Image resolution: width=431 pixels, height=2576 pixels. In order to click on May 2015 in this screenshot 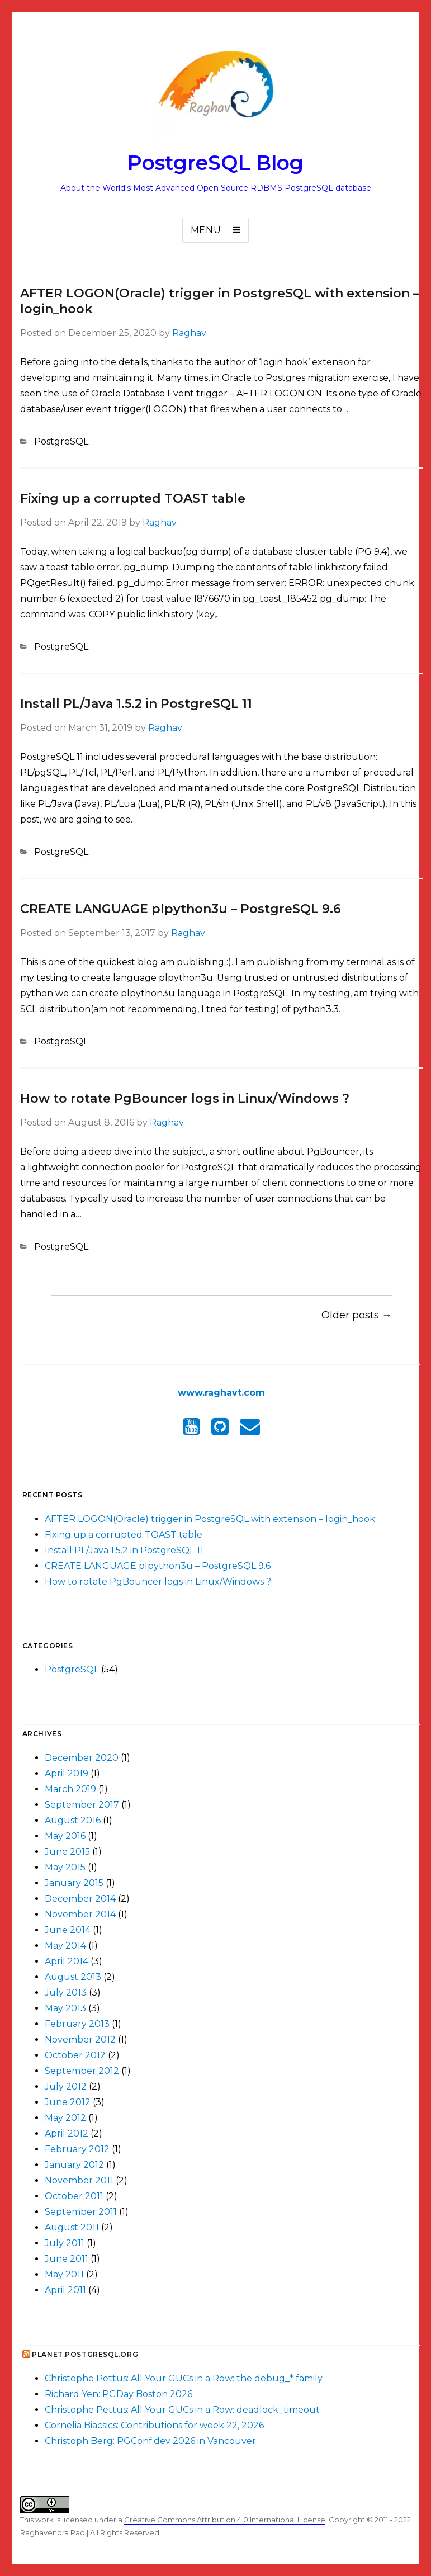, I will do `click(65, 1867)`.